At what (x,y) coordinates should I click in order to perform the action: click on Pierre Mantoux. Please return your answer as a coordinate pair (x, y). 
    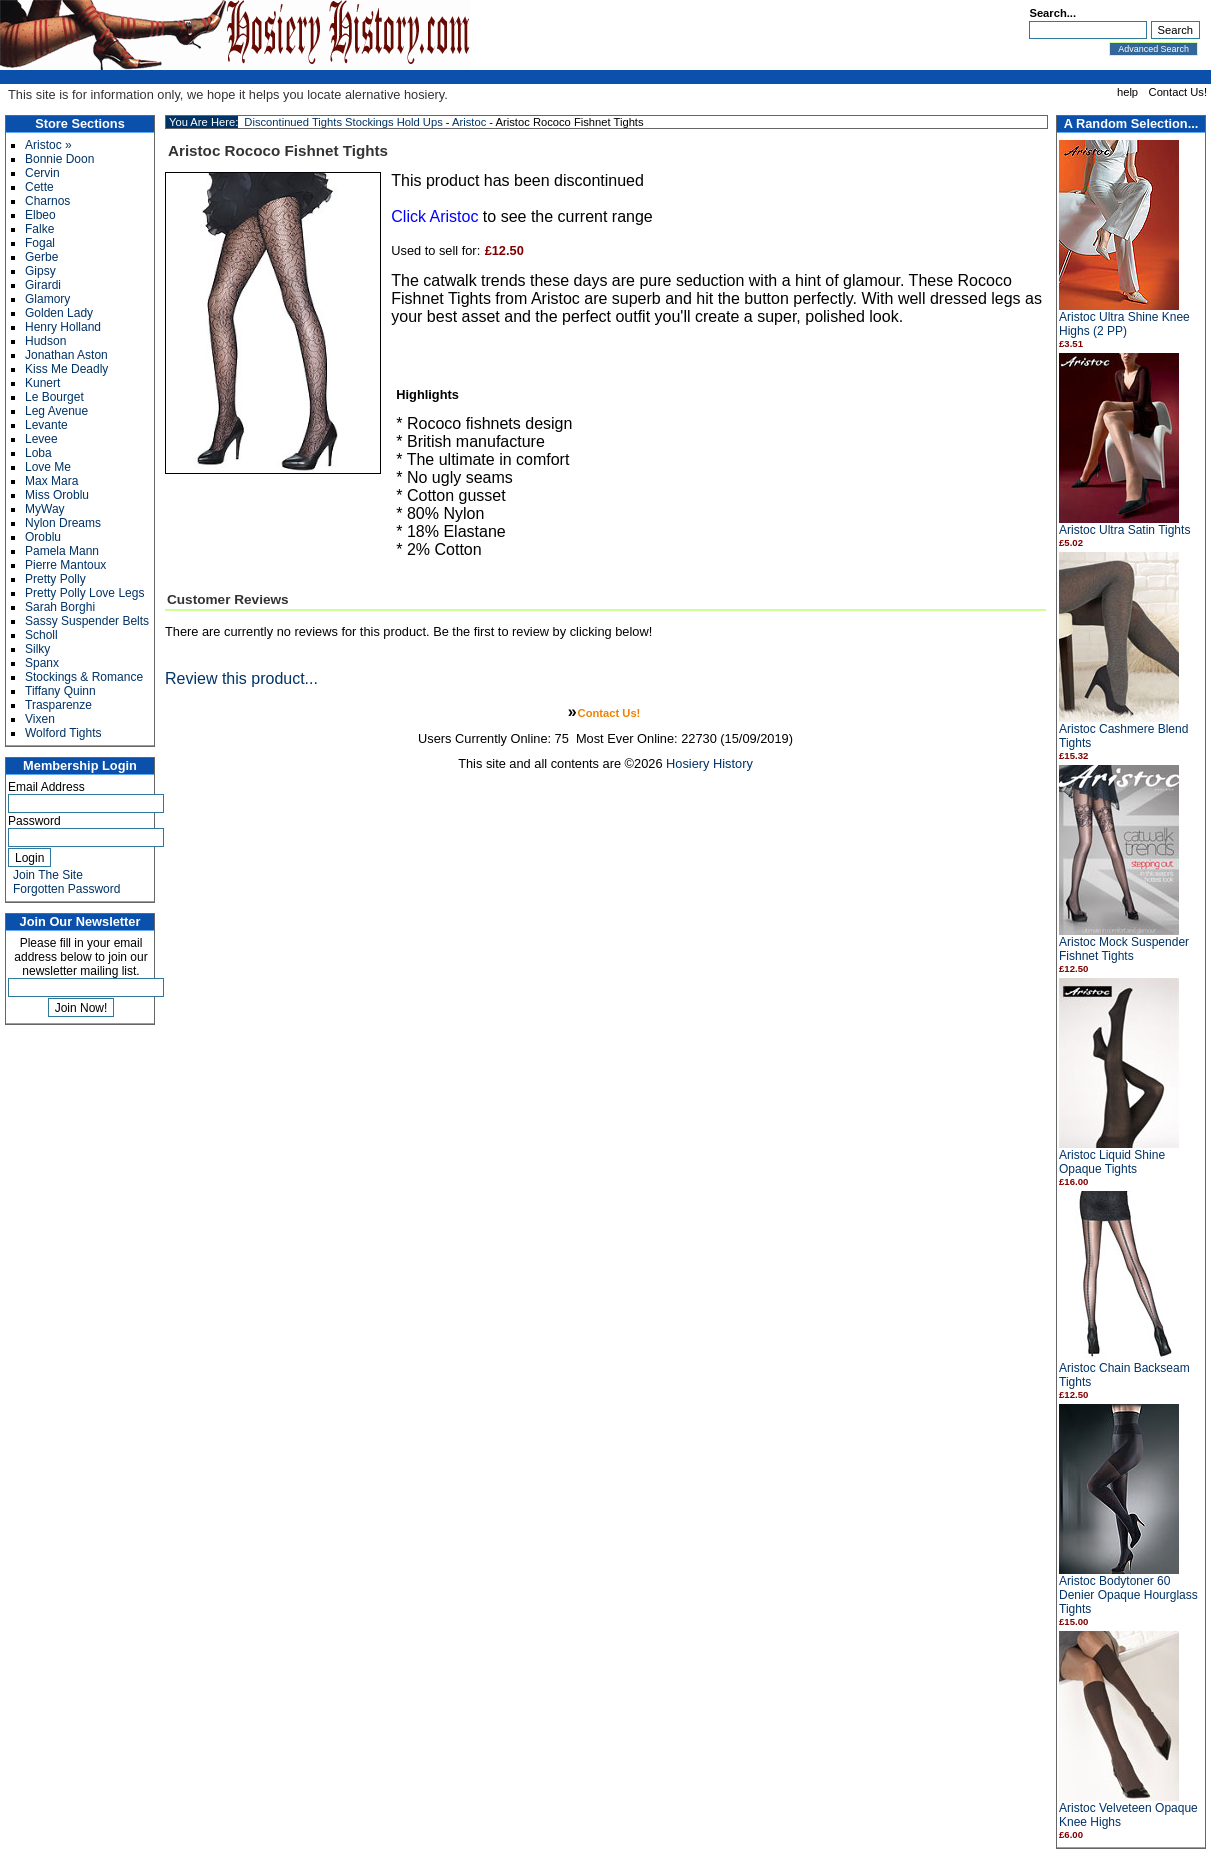
    Looking at the image, I should click on (65, 565).